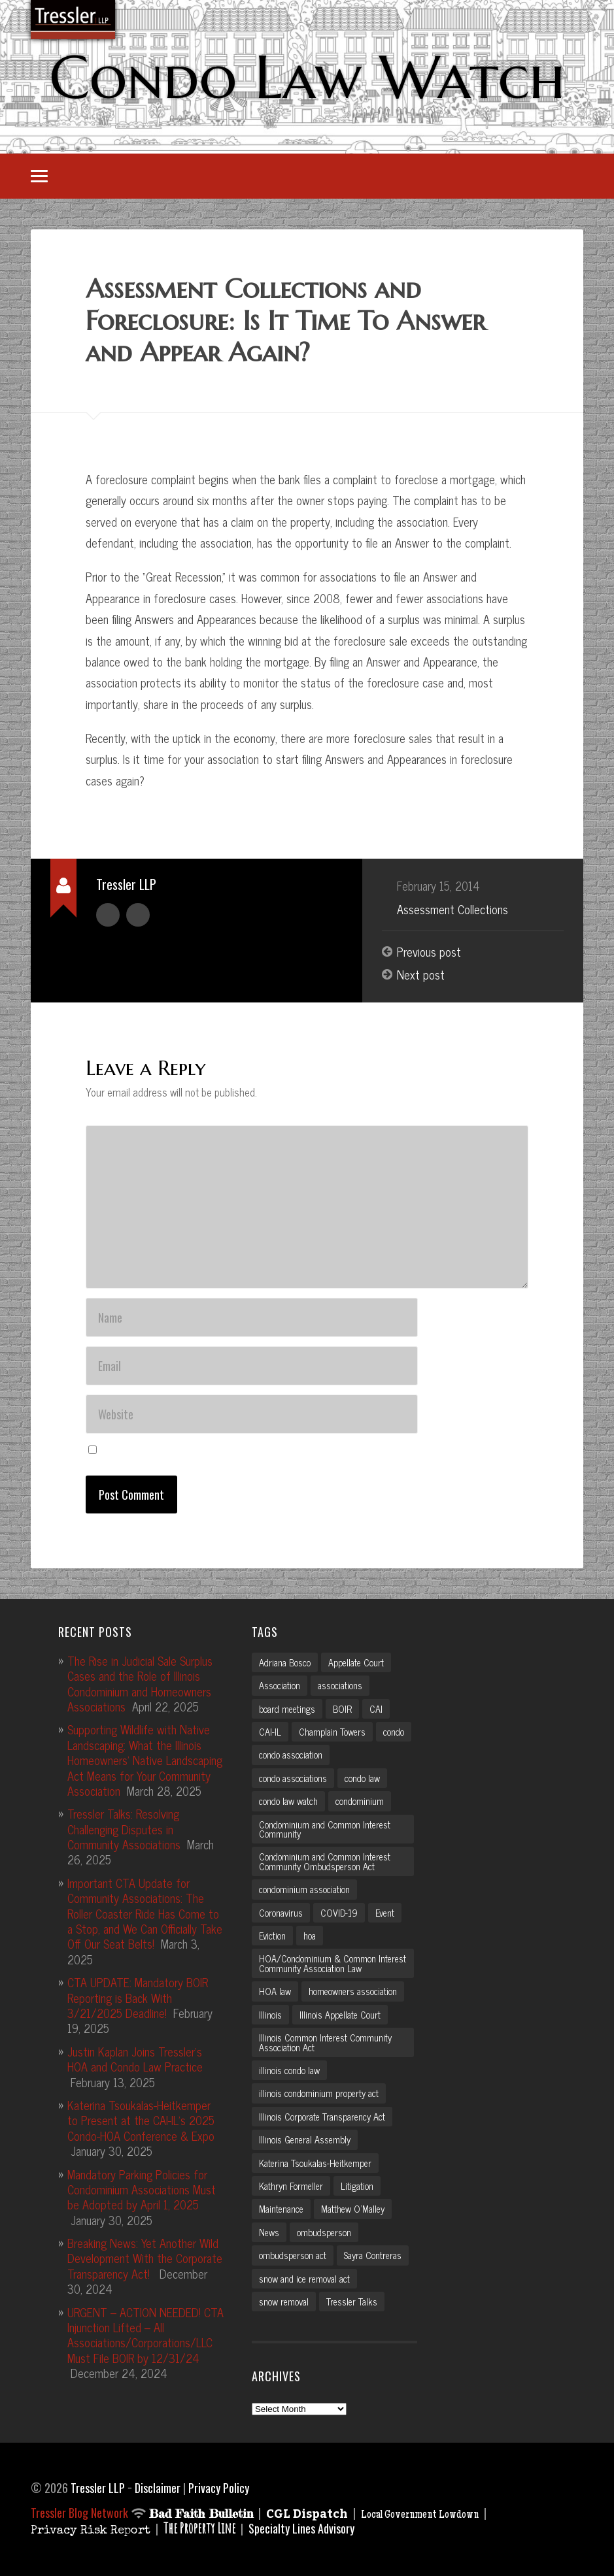 This screenshot has width=614, height=2576. What do you see at coordinates (145, 2335) in the screenshot?
I see `URGENT – ACTION NEEDED! CTA Injunction Lifted – All Associations/Corporations/LLC Must File BOIR by 12/31/24` at bounding box center [145, 2335].